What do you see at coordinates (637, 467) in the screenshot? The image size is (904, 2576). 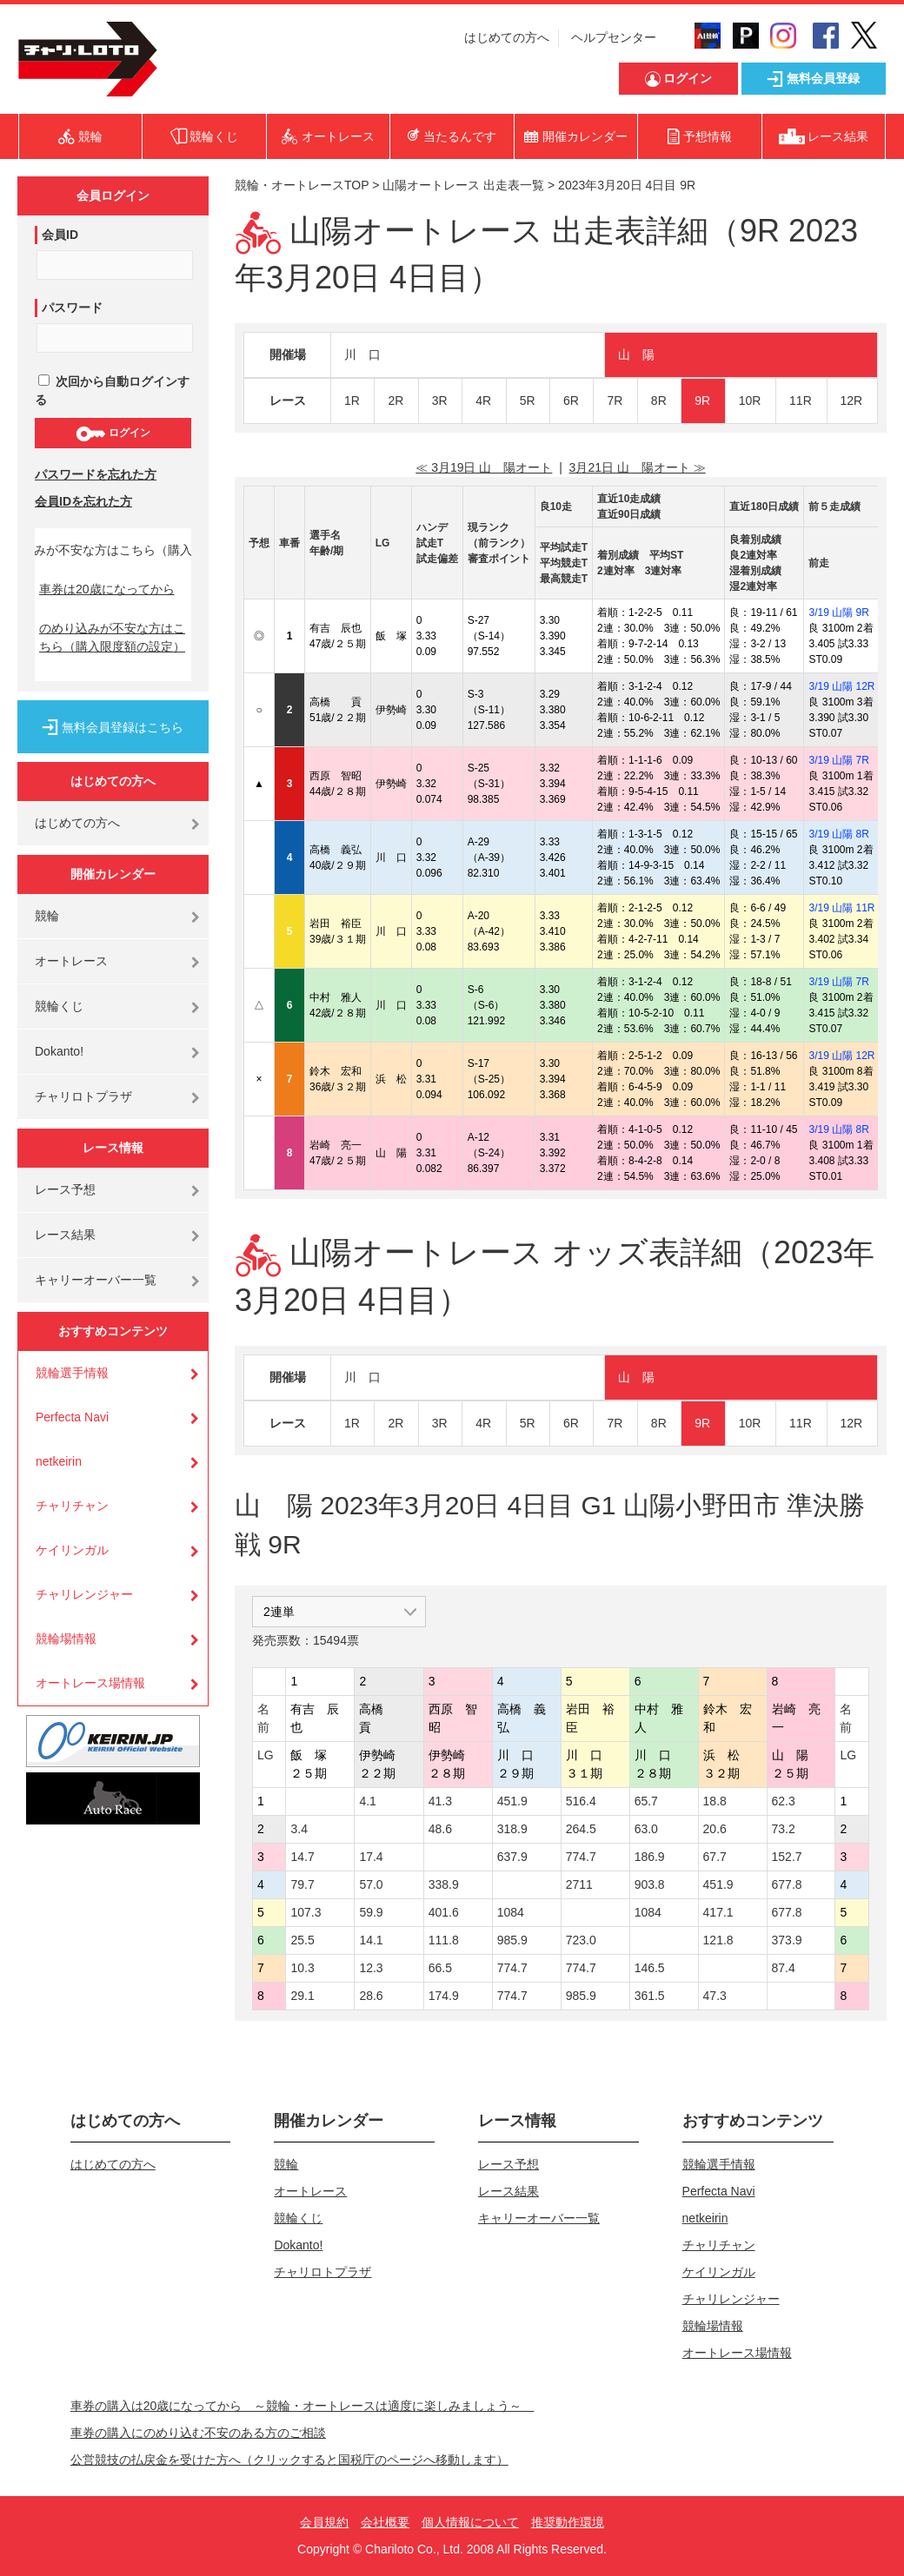 I see `3月21日 山 陽オート ≫` at bounding box center [637, 467].